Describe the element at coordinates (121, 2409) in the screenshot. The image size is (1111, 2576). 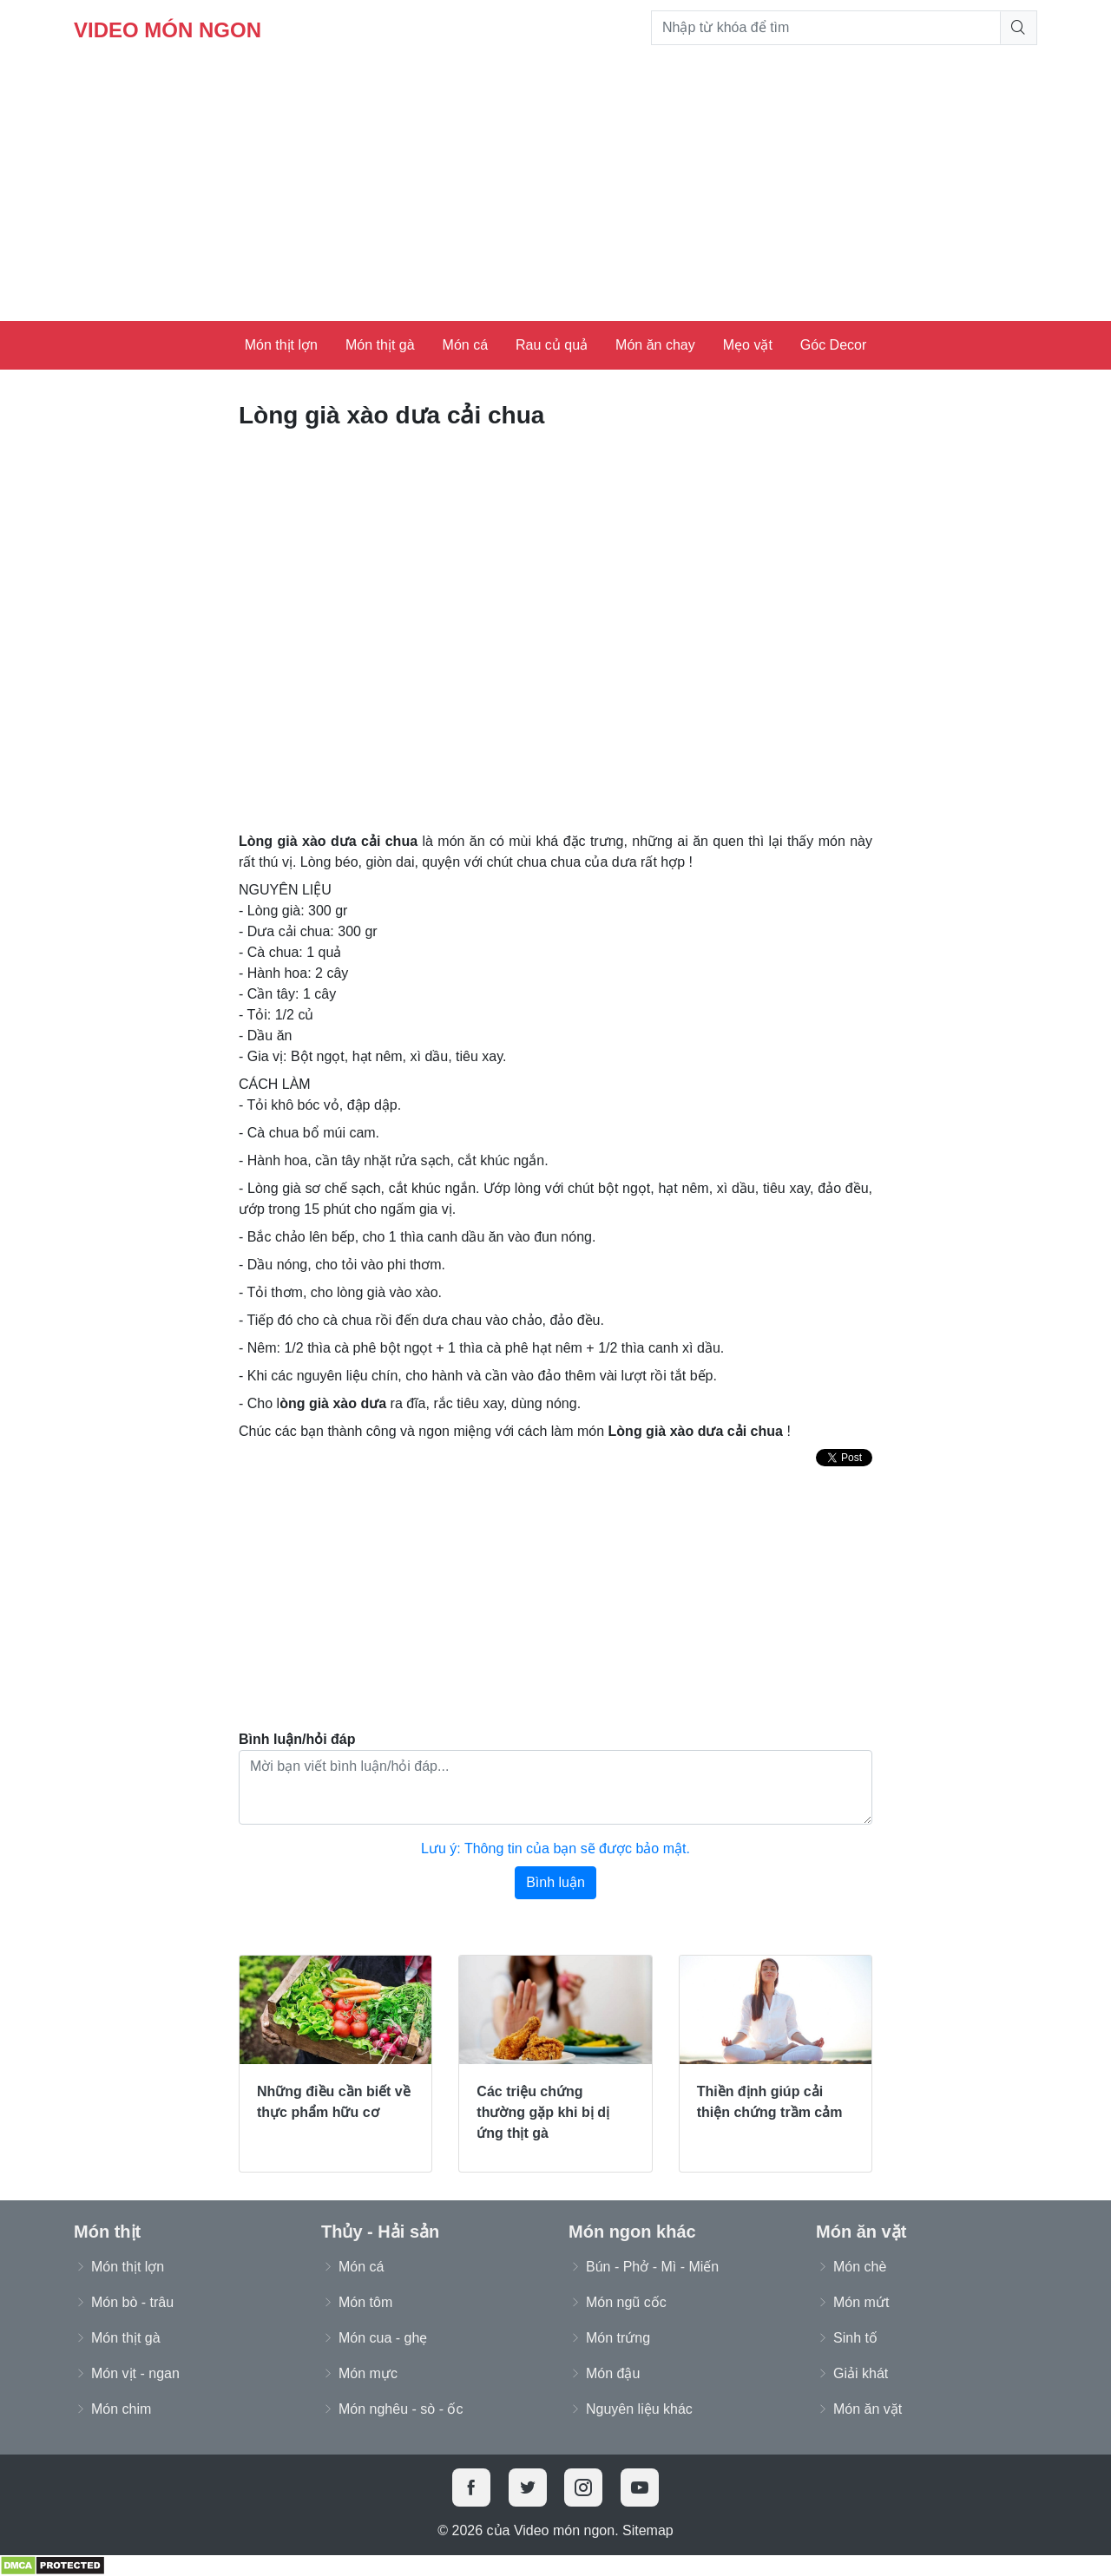
I see `Món chim [button]` at that location.